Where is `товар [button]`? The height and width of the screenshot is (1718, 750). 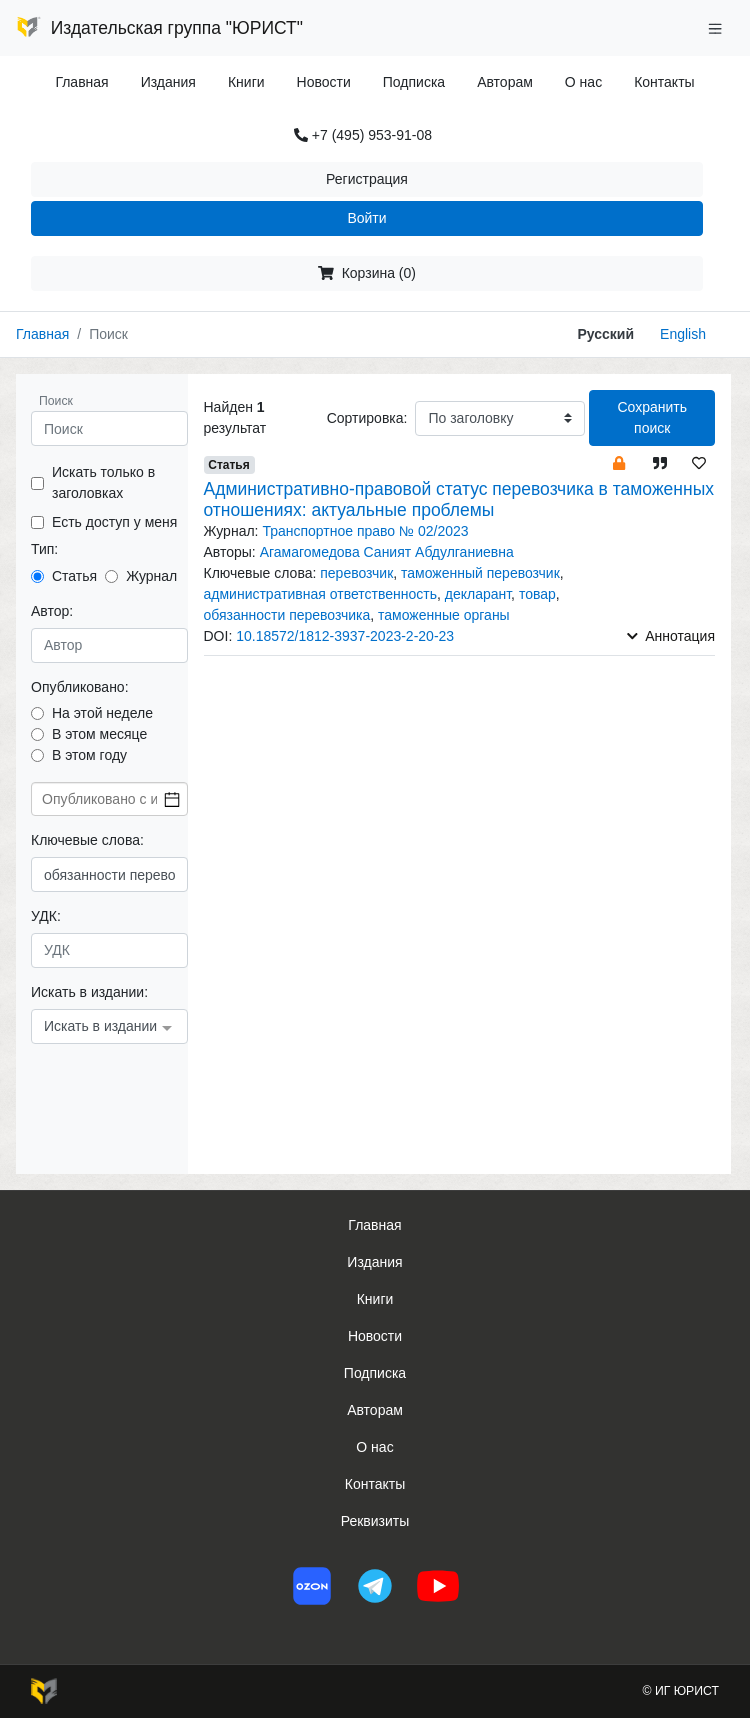 товар [button] is located at coordinates (537, 594).